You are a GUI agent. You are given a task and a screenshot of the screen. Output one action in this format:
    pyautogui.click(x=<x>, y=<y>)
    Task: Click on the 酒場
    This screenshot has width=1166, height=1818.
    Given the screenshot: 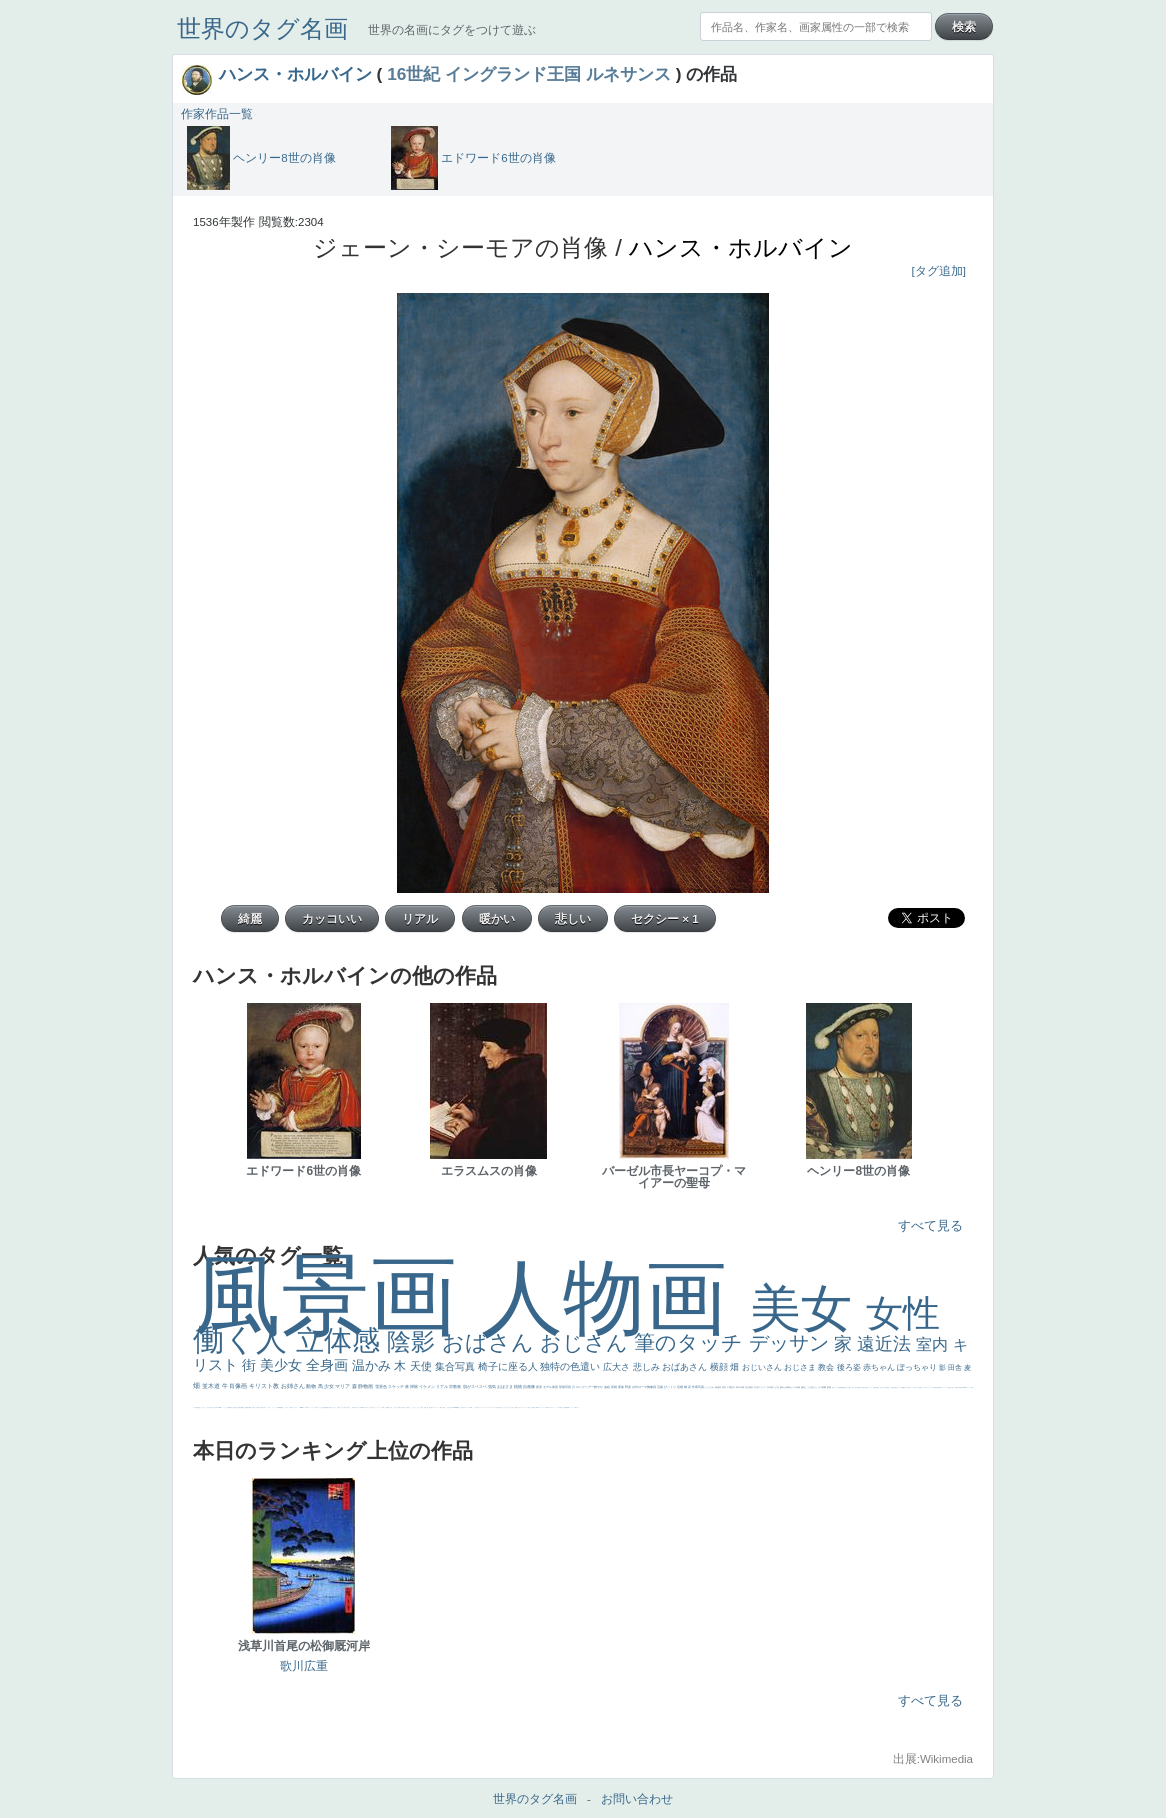 What is the action you would take?
    pyautogui.click(x=568, y=1407)
    